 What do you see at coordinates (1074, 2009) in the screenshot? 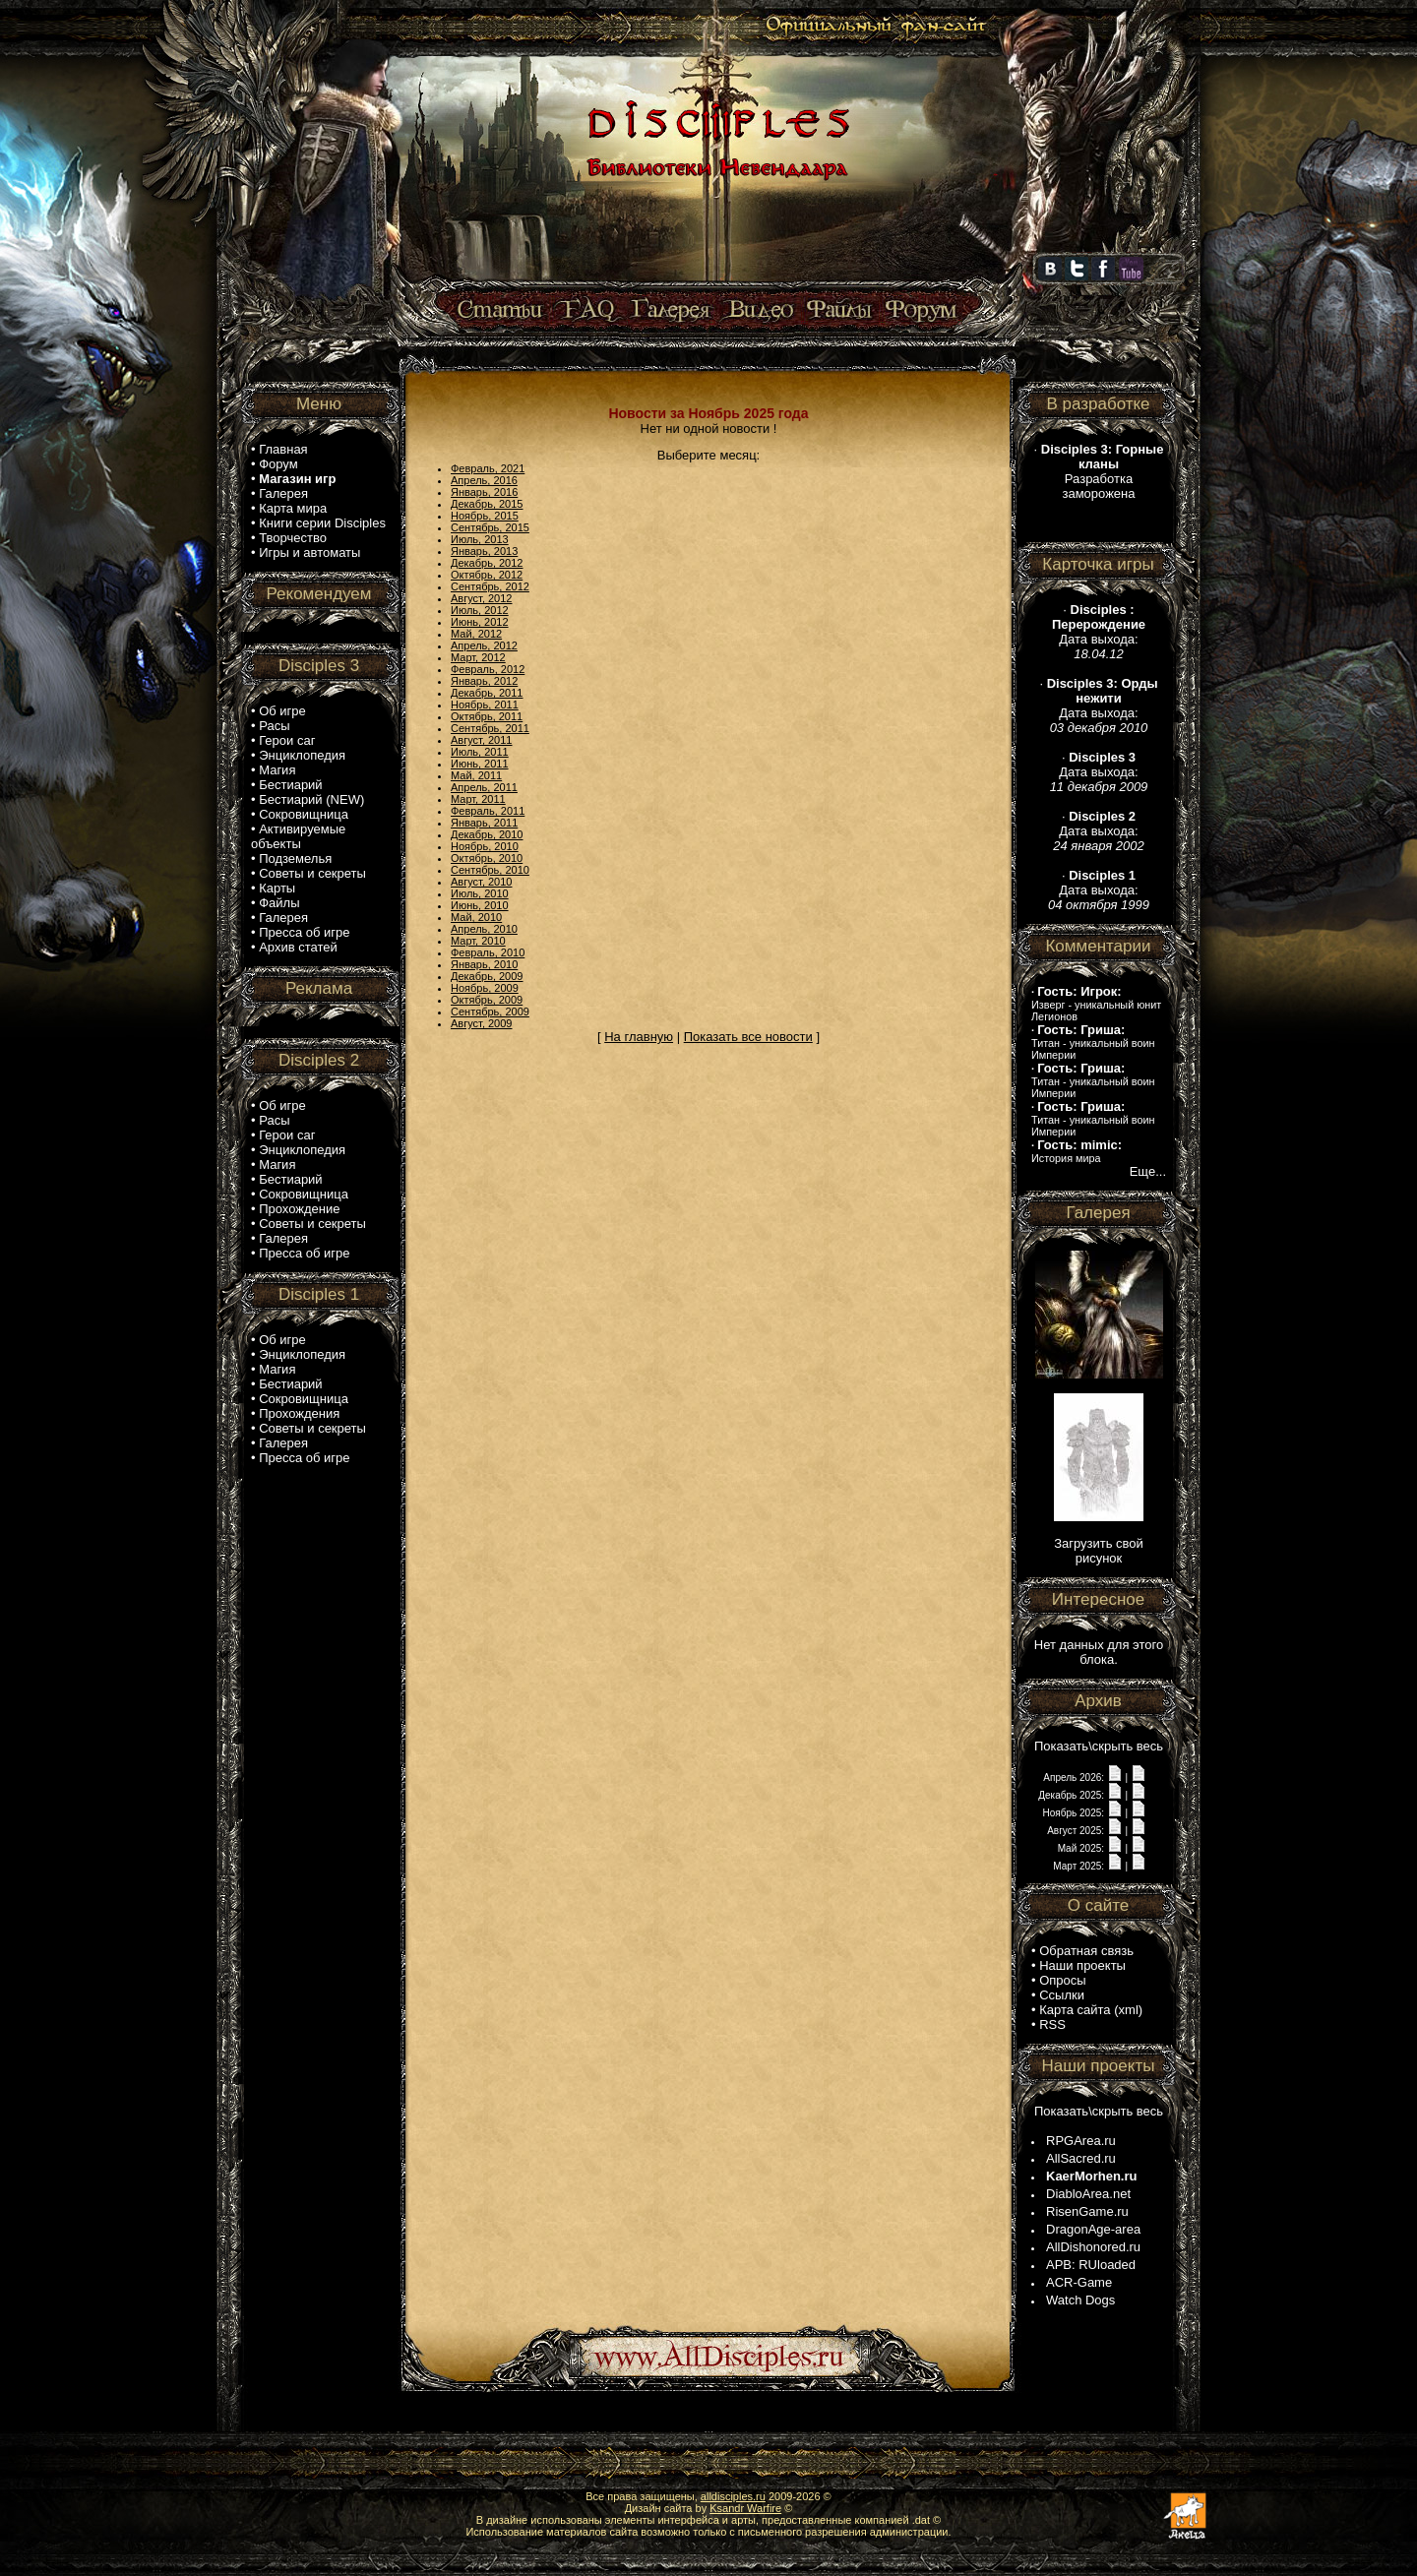
I see `Карта сайта` at bounding box center [1074, 2009].